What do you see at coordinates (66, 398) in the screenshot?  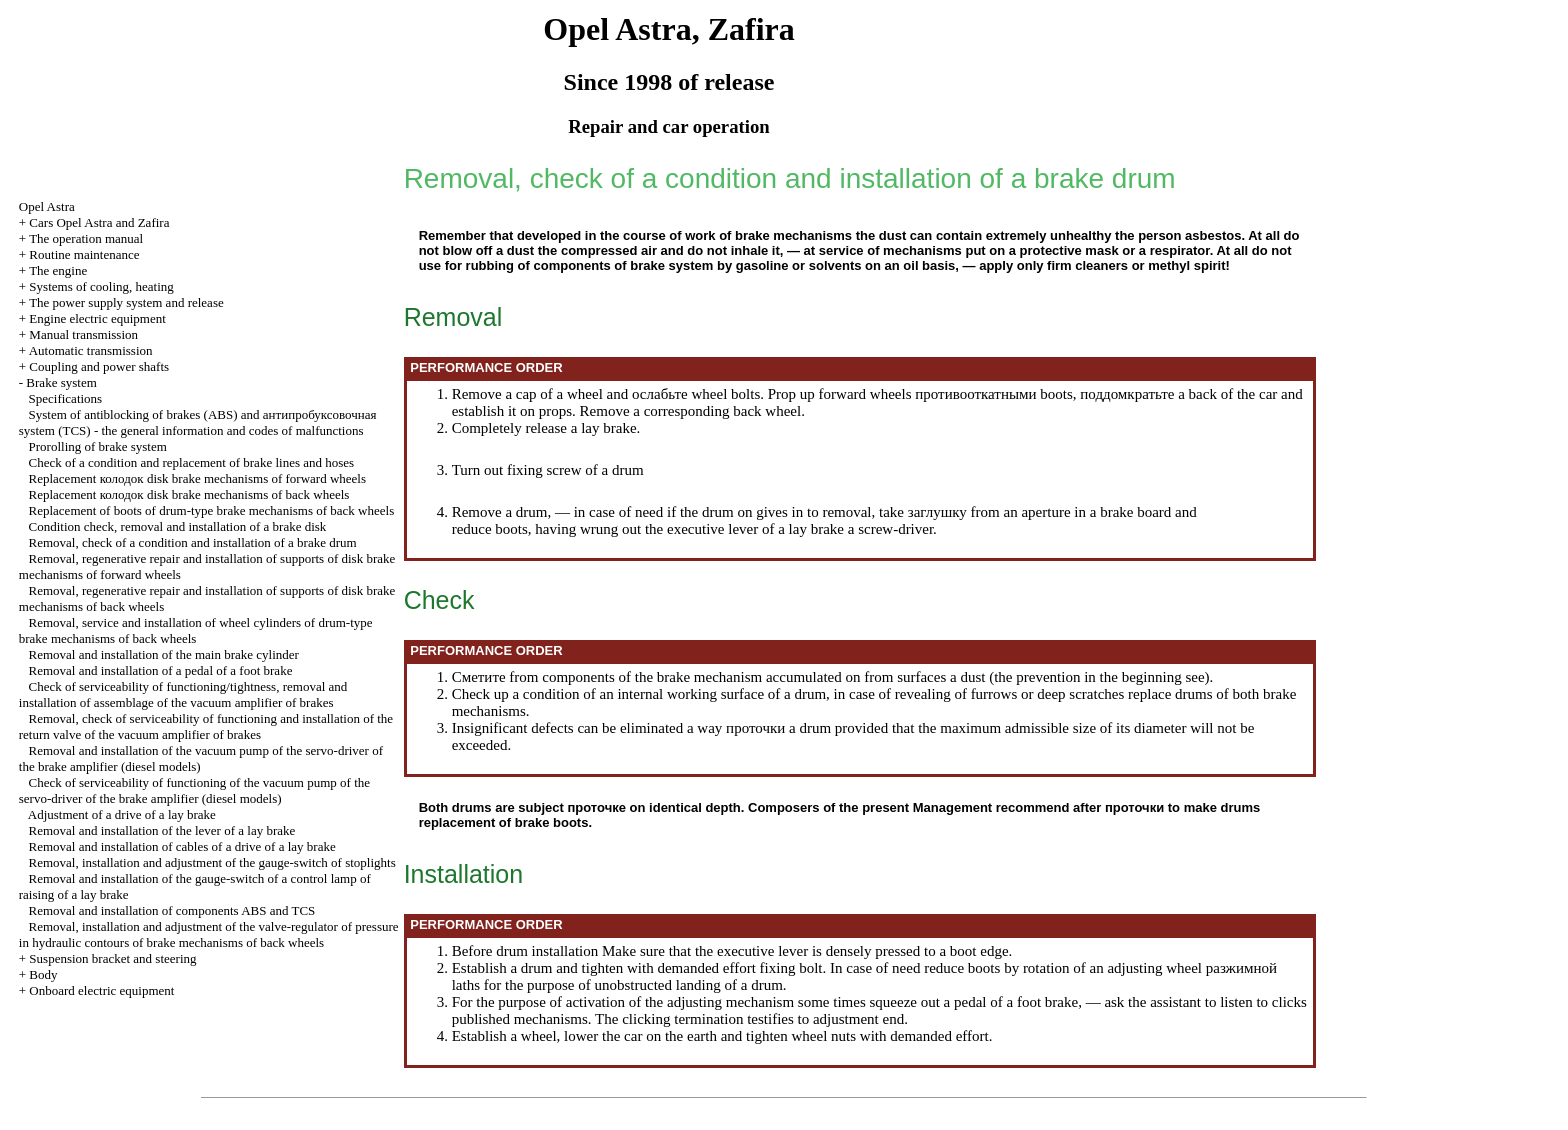 I see `Specifications` at bounding box center [66, 398].